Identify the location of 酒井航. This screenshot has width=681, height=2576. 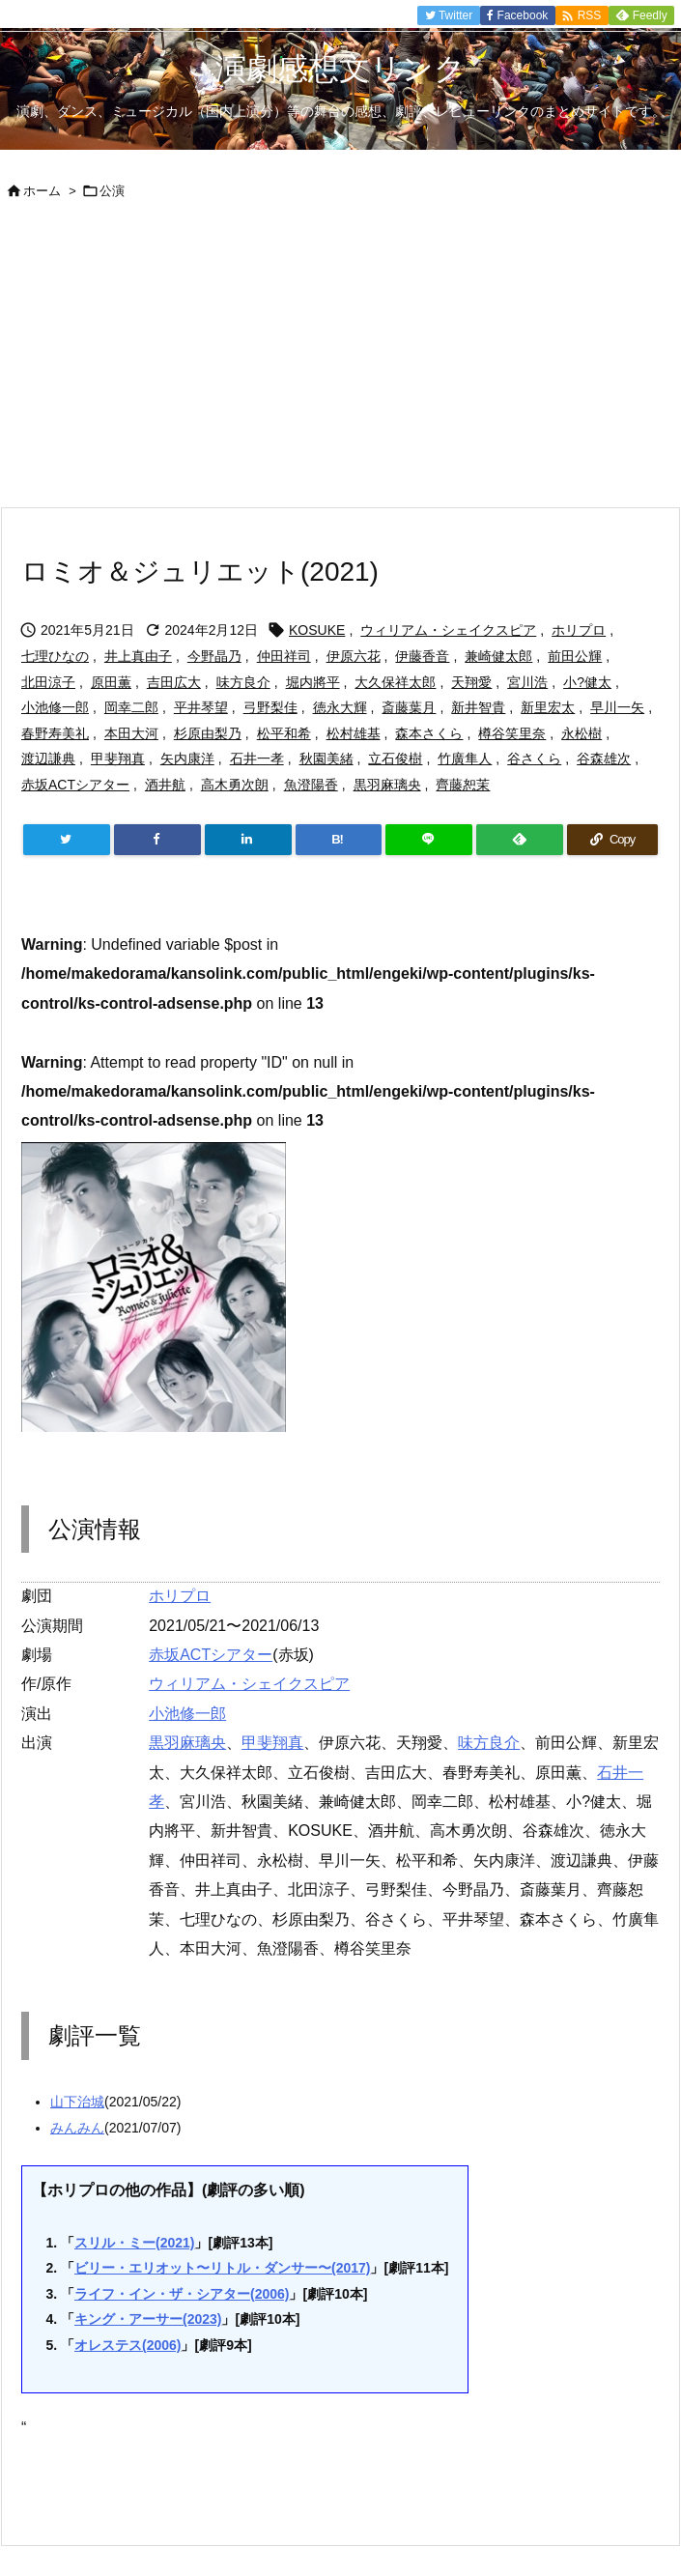
(165, 784).